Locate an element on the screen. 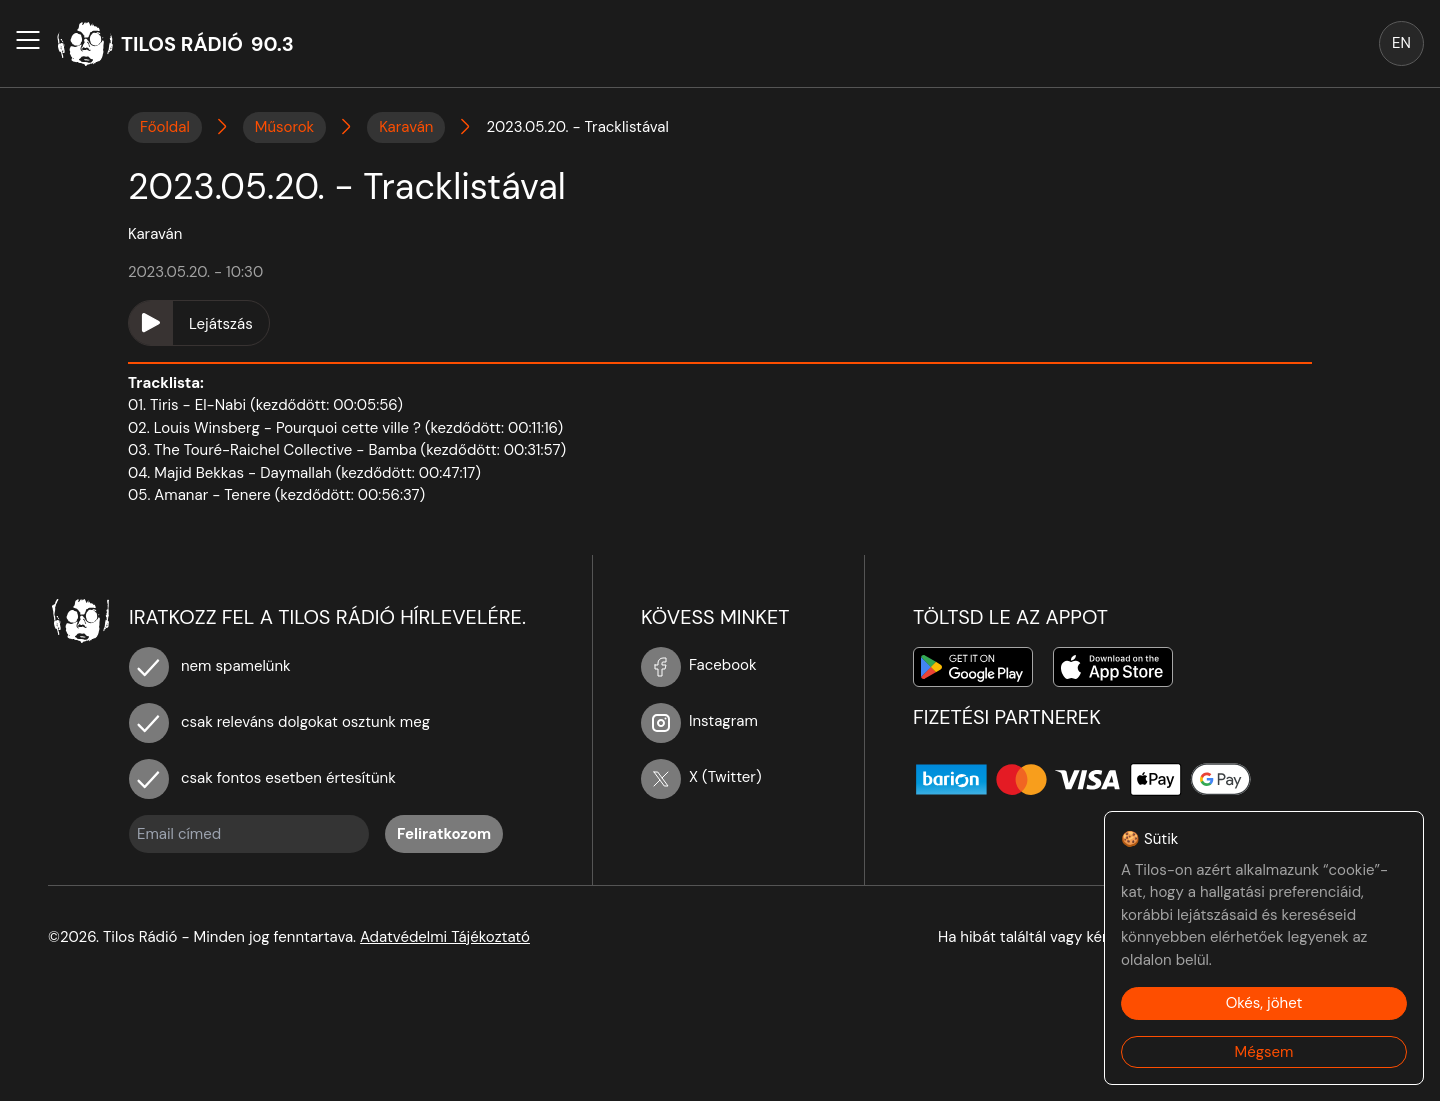 The image size is (1440, 1101). Karaván is located at coordinates (406, 127).